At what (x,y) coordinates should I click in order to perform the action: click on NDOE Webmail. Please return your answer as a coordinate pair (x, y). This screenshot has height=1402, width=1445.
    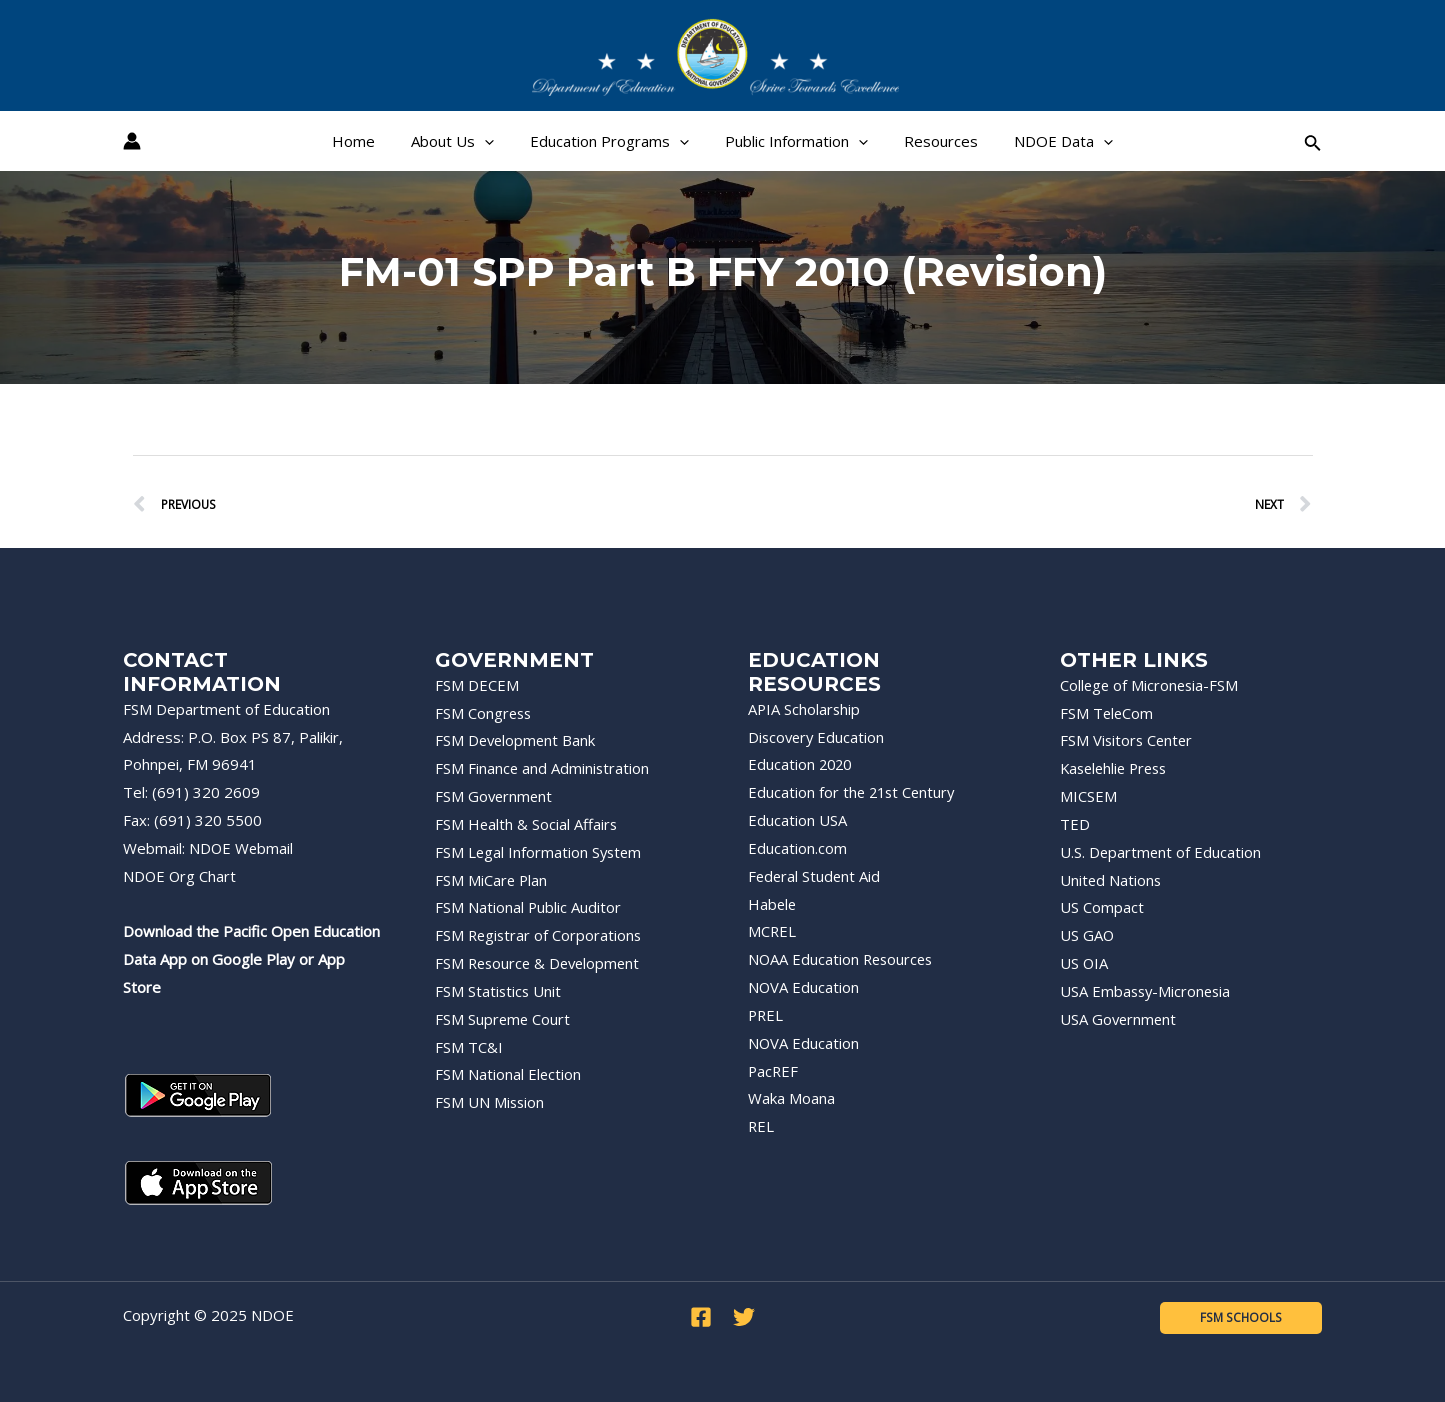
    Looking at the image, I should click on (242, 848).